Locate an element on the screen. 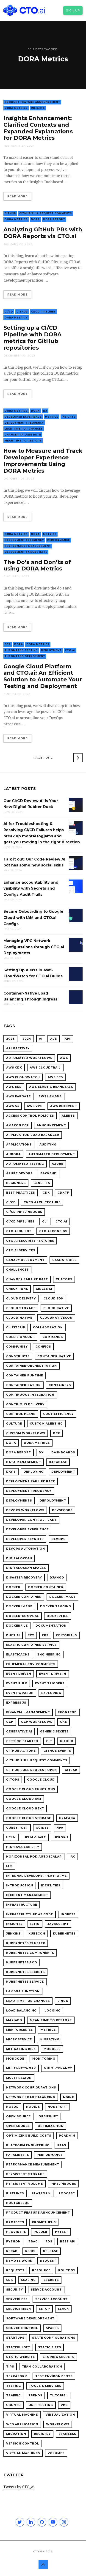 This screenshot has height=2576, width=86. Docker Container is located at coordinates (46, 1587).